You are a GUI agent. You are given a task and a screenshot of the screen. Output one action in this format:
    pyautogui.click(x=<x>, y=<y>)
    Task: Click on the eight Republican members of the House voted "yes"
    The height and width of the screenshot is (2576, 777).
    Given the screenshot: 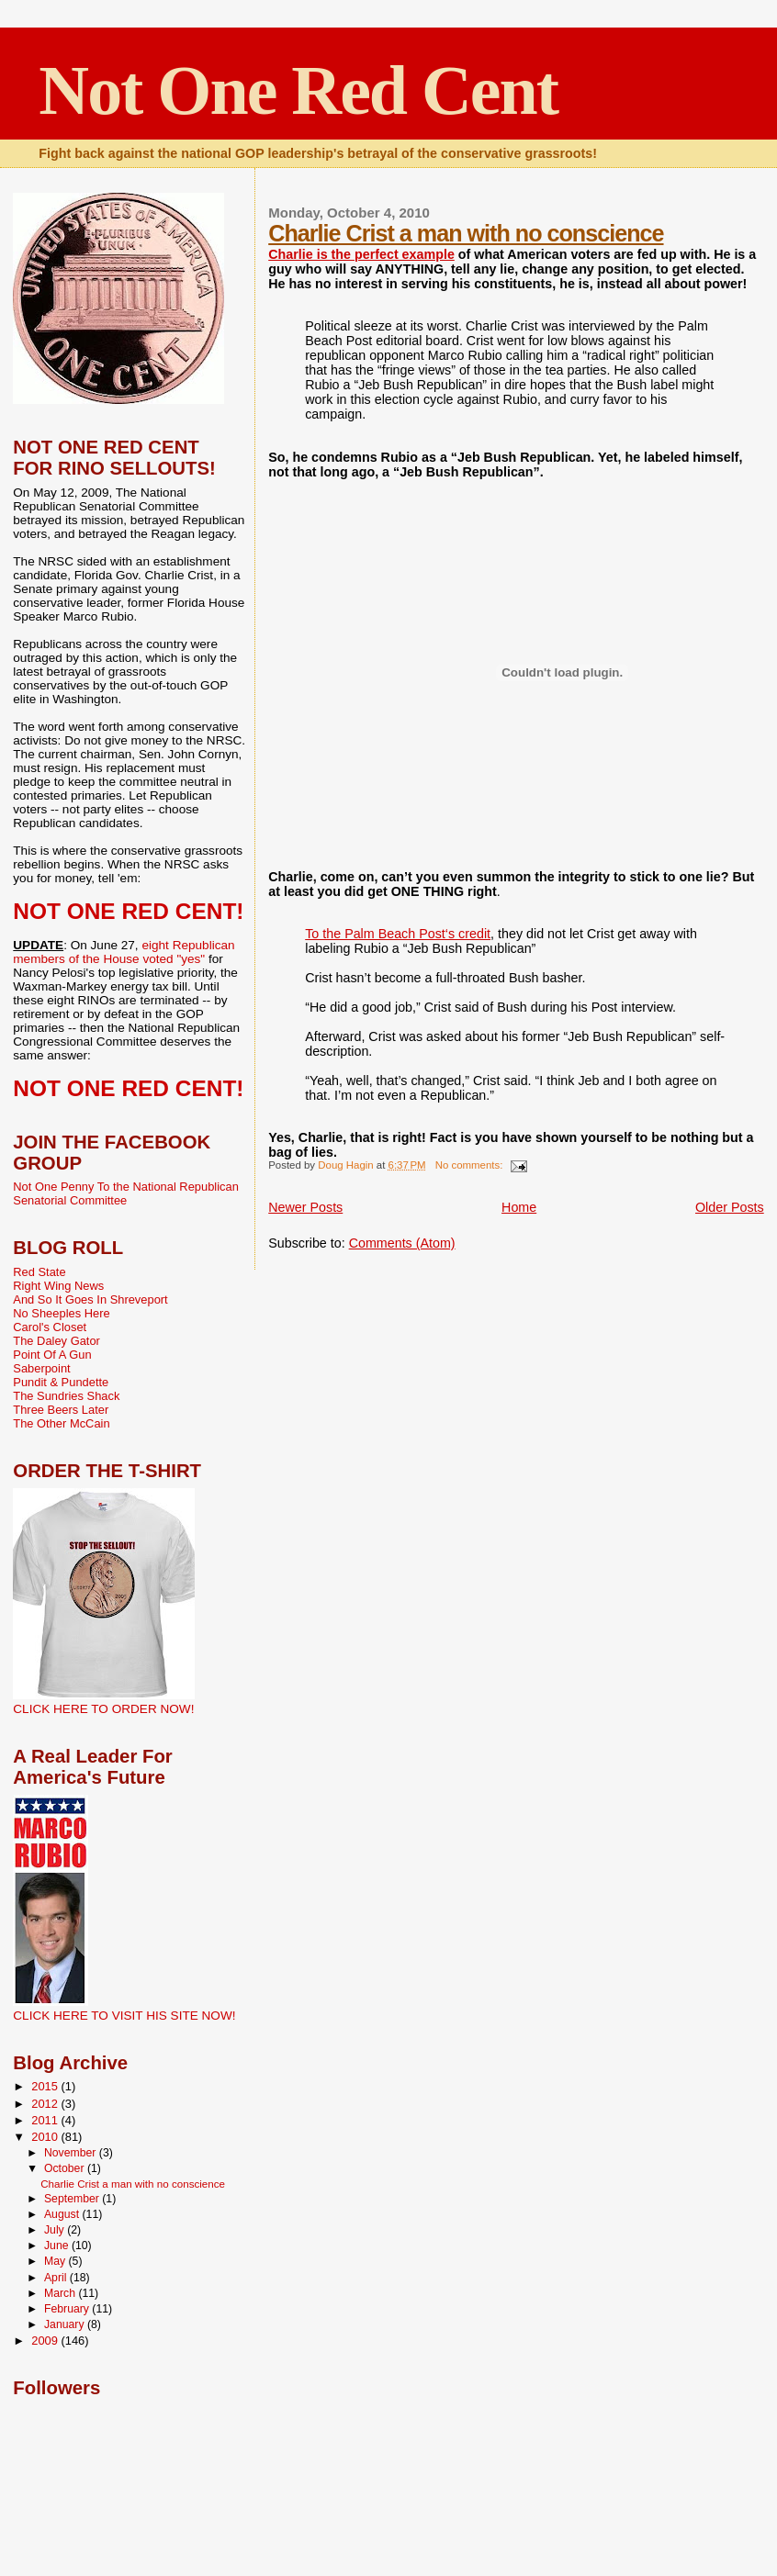 What is the action you would take?
    pyautogui.click(x=123, y=952)
    